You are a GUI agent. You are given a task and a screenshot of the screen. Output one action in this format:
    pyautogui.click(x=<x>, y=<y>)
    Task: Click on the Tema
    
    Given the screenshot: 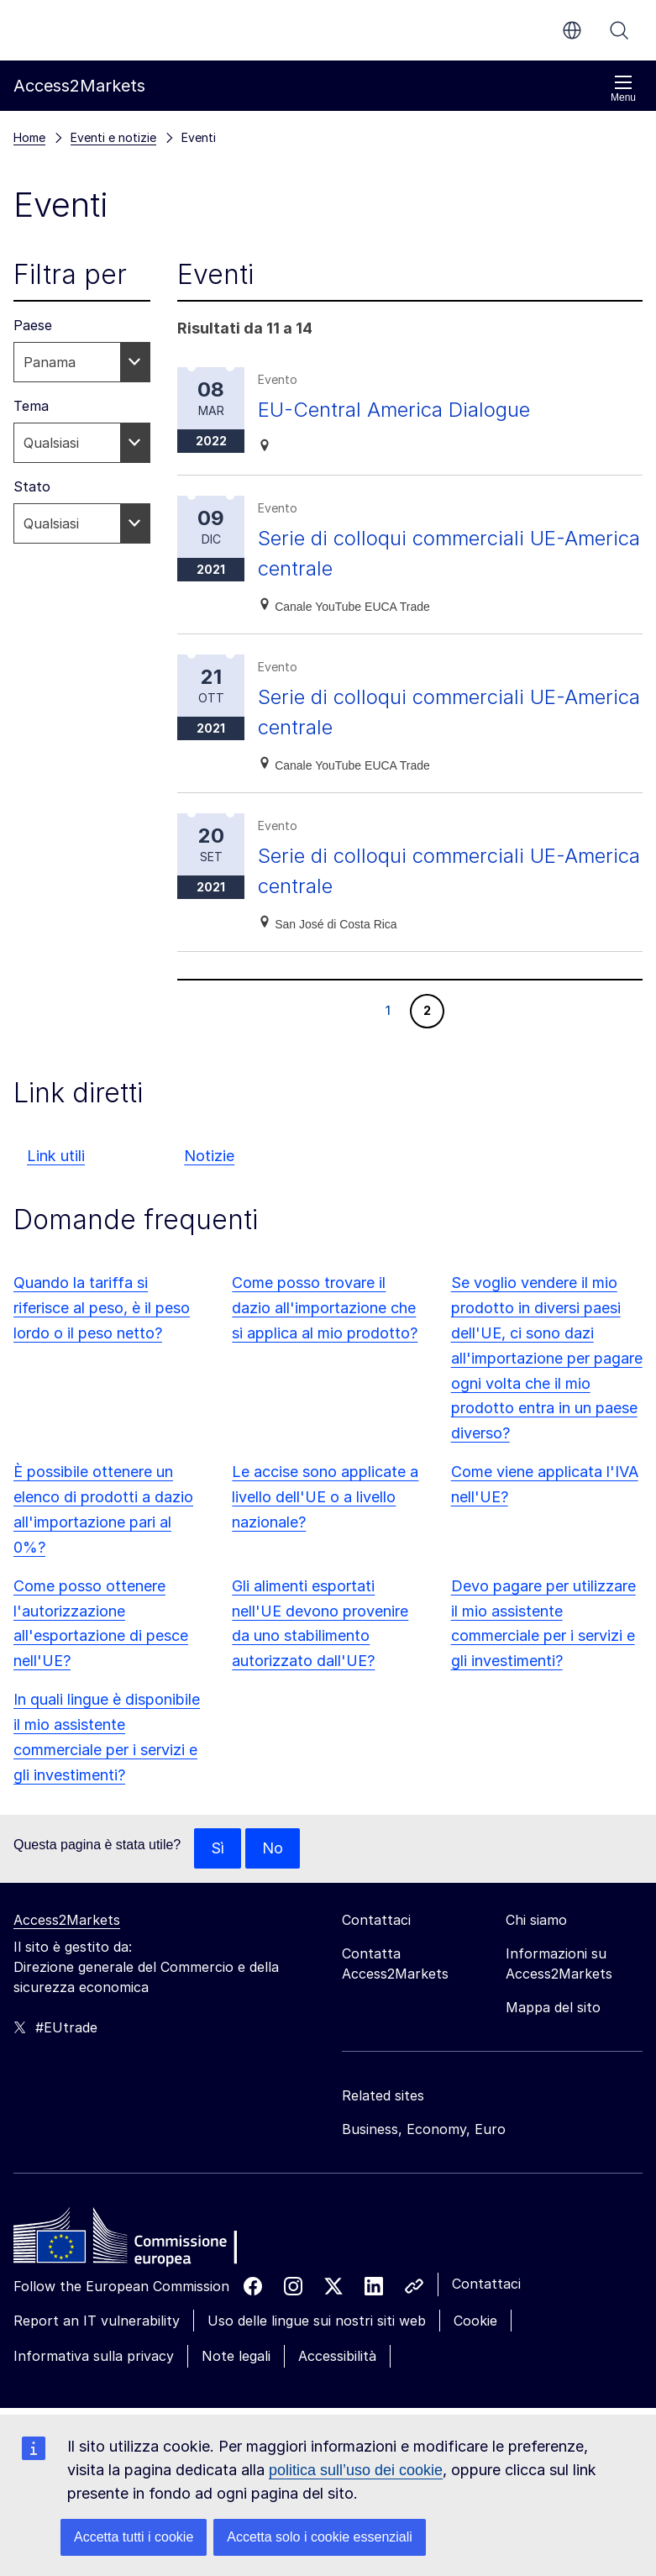 What is the action you would take?
    pyautogui.click(x=31, y=405)
    